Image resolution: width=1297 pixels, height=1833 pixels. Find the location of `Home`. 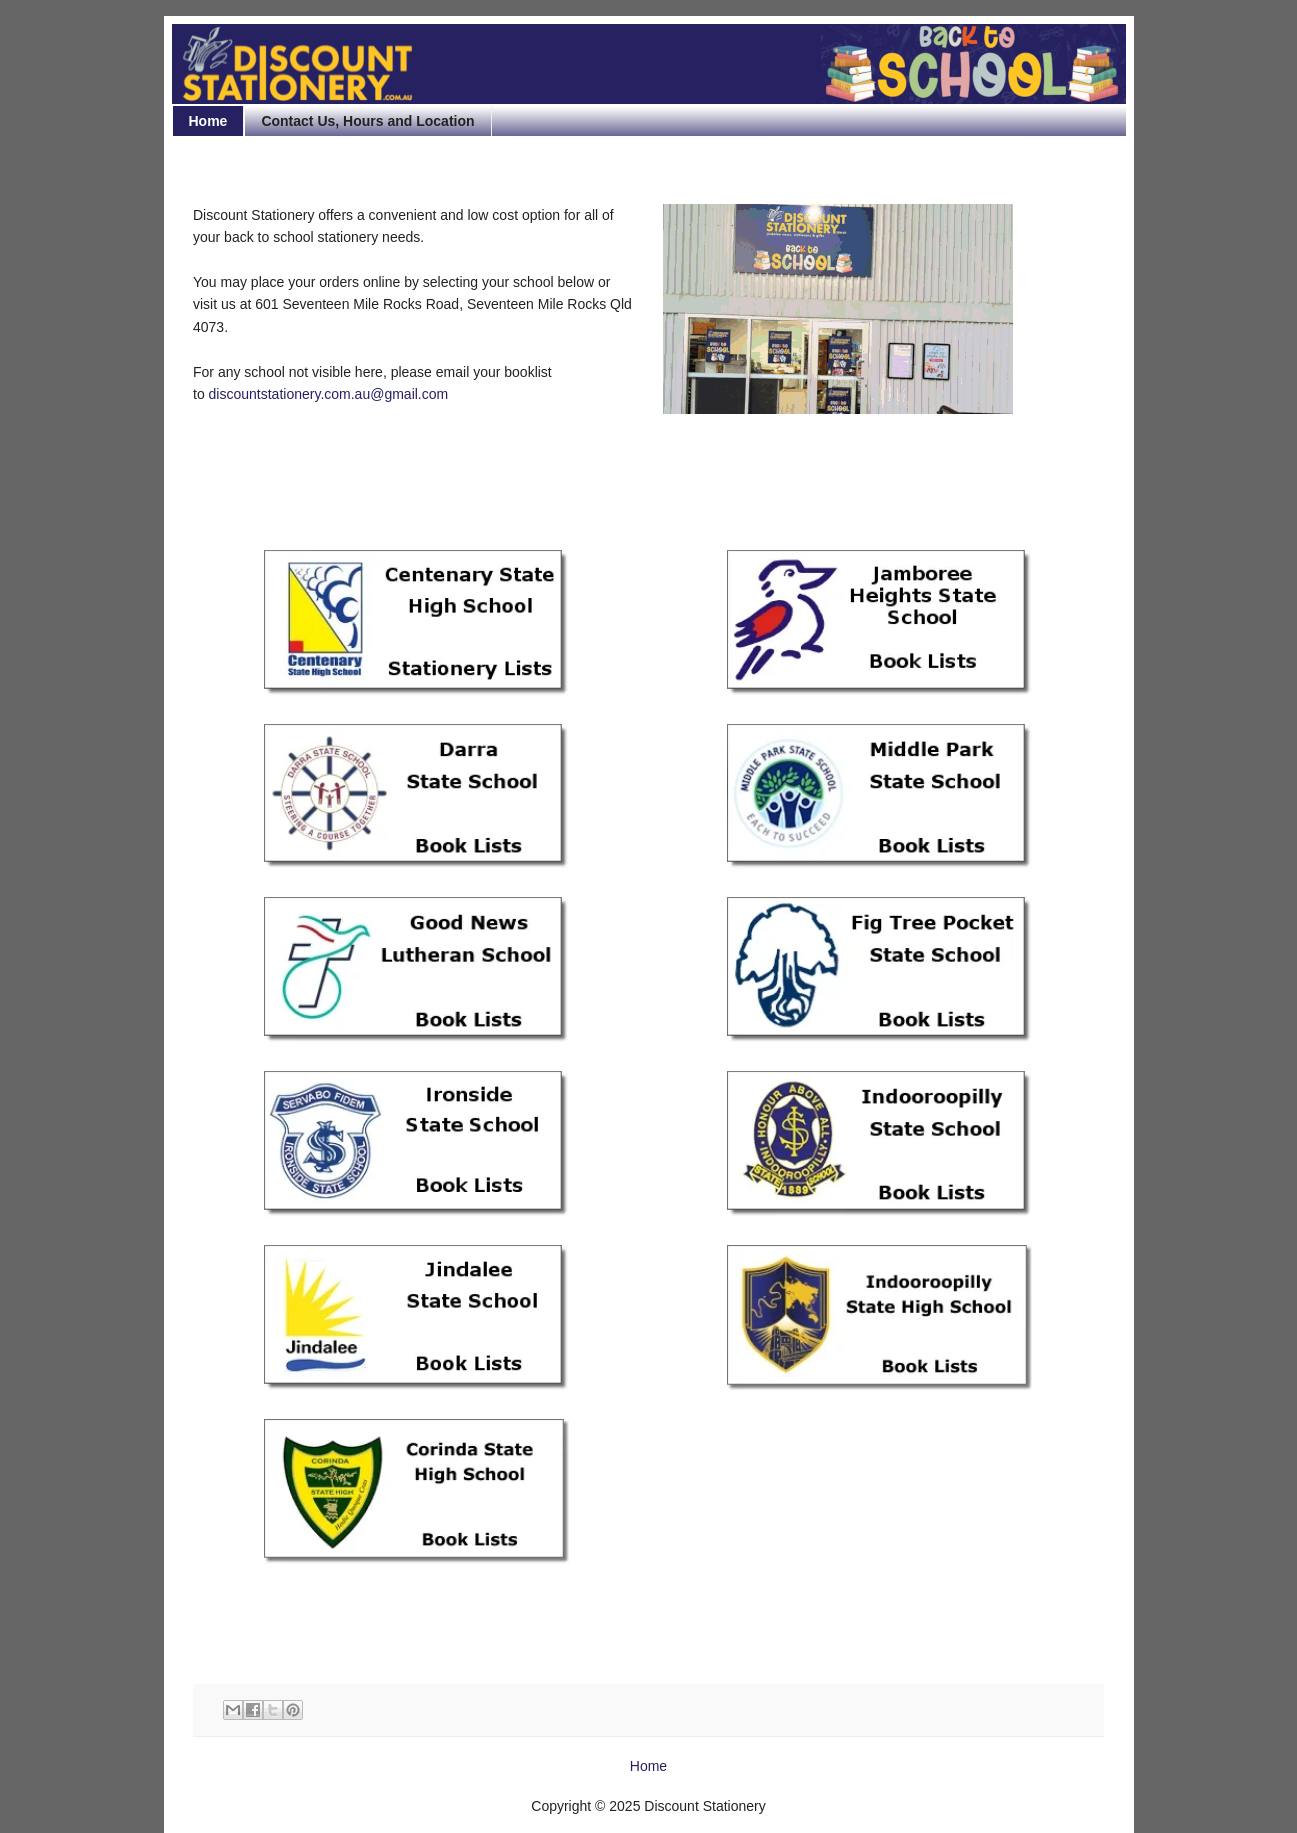

Home is located at coordinates (208, 121).